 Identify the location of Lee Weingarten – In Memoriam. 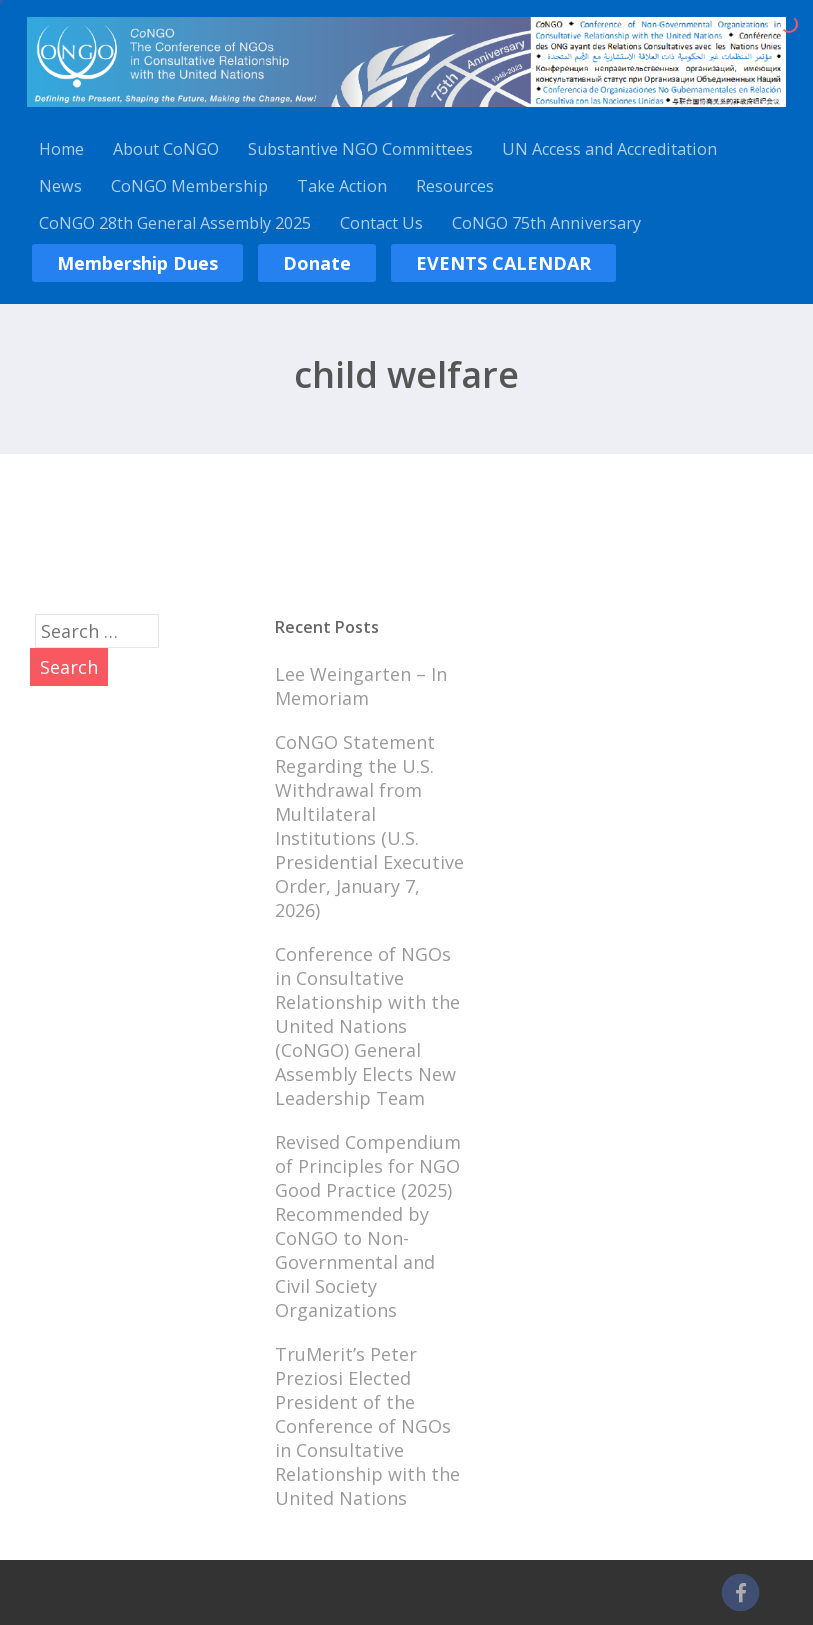
(361, 686).